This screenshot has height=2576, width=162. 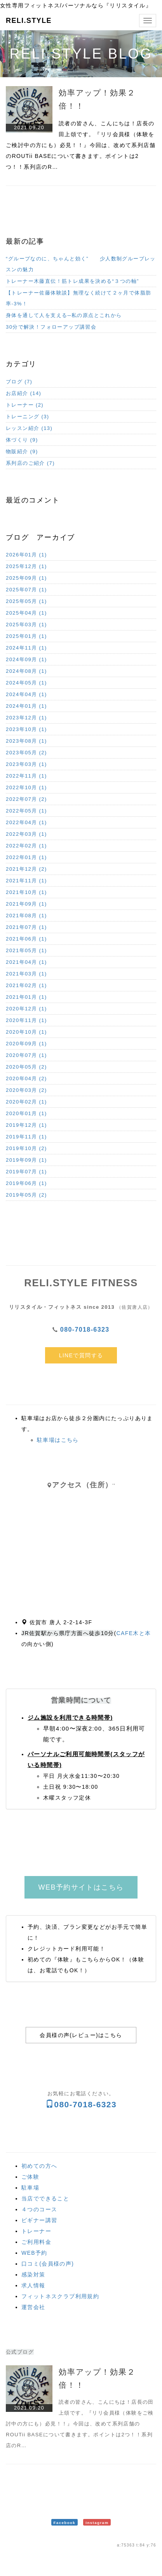 What do you see at coordinates (26, 1090) in the screenshot?
I see `2020年03月 (2)` at bounding box center [26, 1090].